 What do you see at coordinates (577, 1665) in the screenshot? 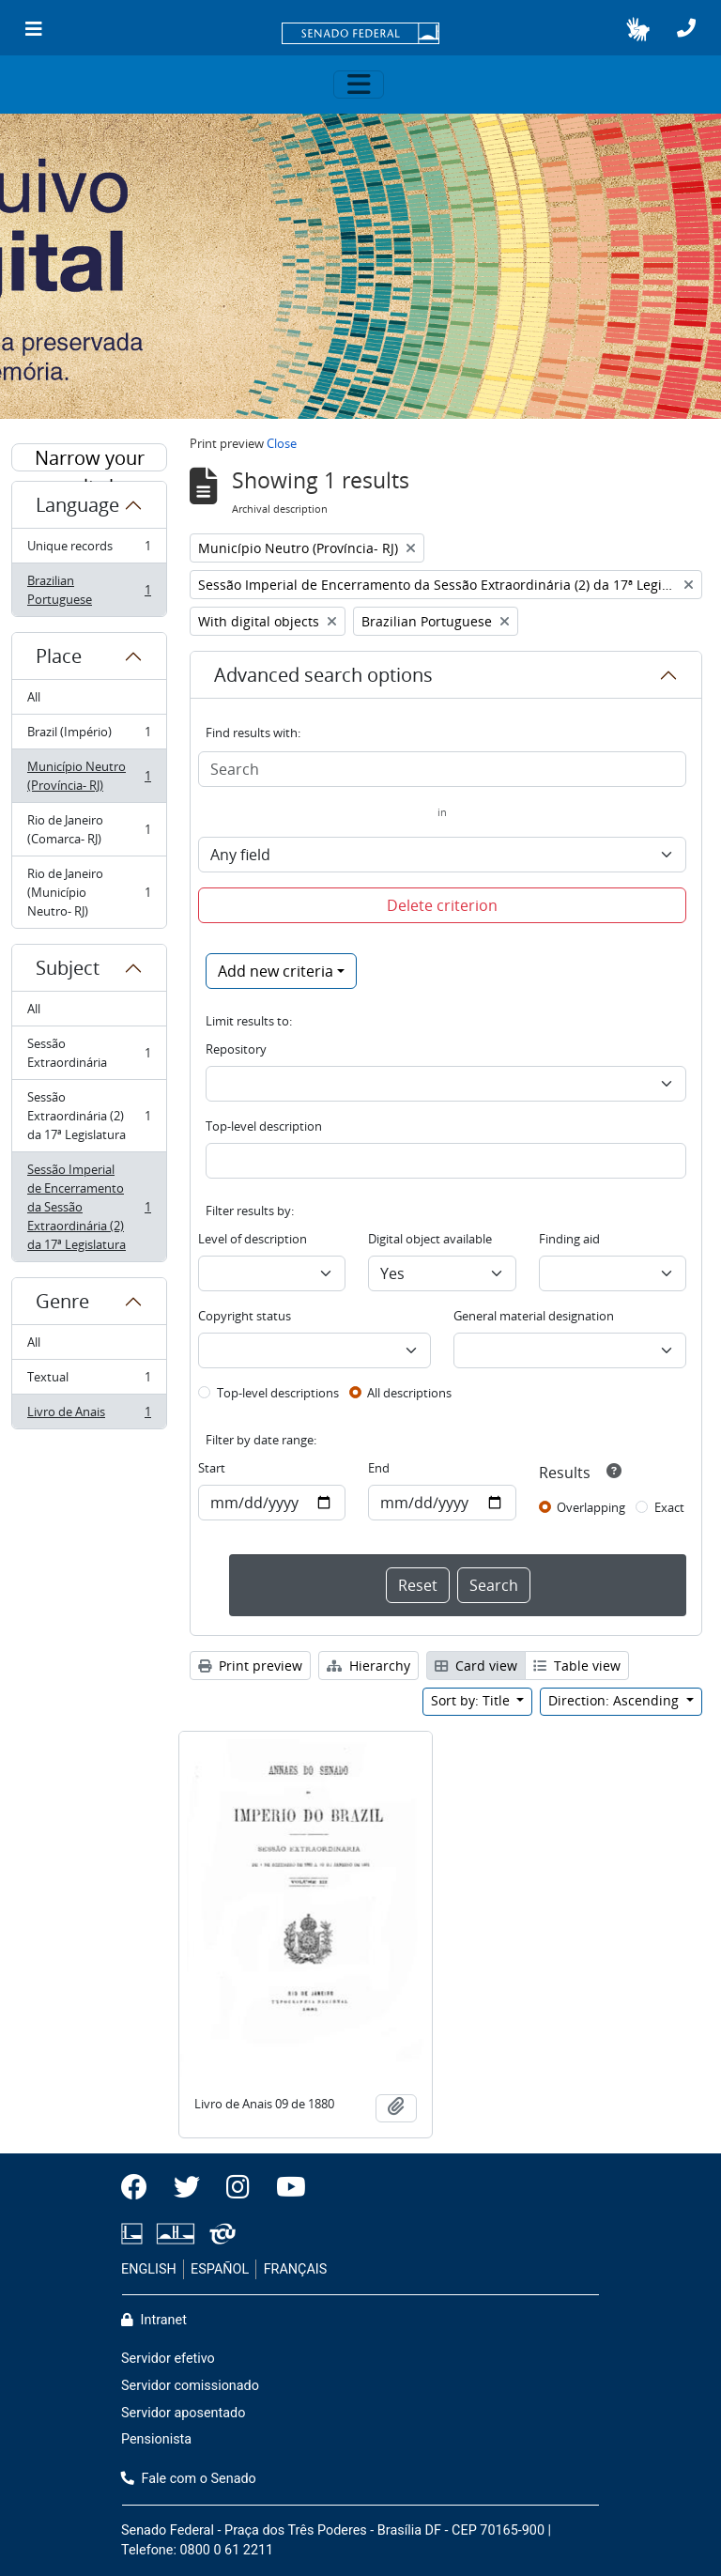
I see `Table view` at bounding box center [577, 1665].